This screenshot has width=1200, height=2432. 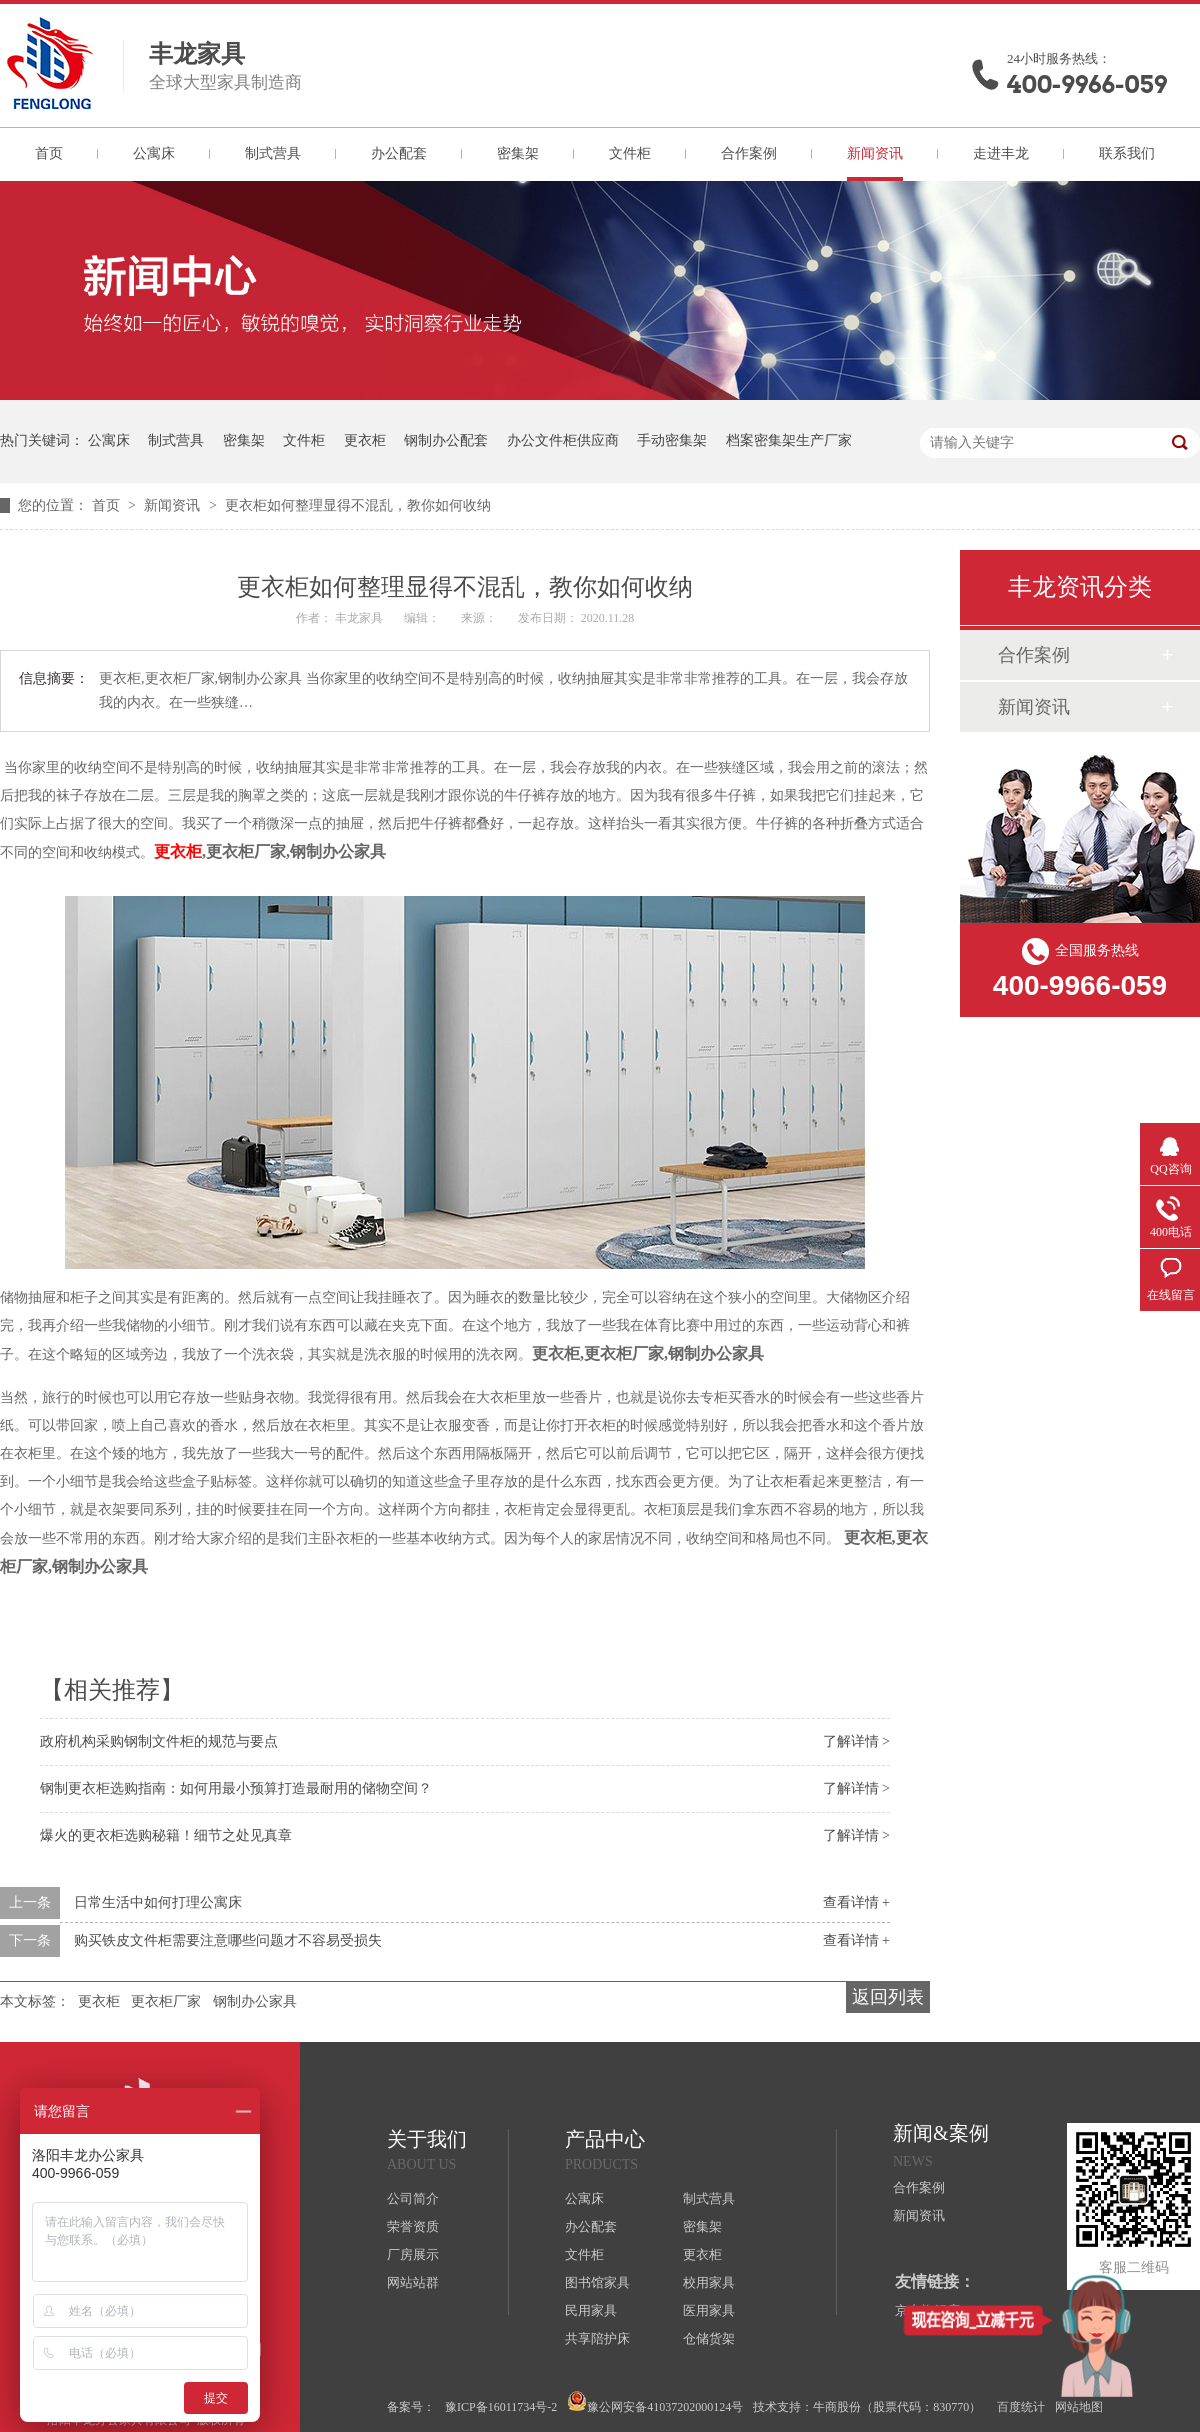 I want to click on 备案号：, so click(x=411, y=2407).